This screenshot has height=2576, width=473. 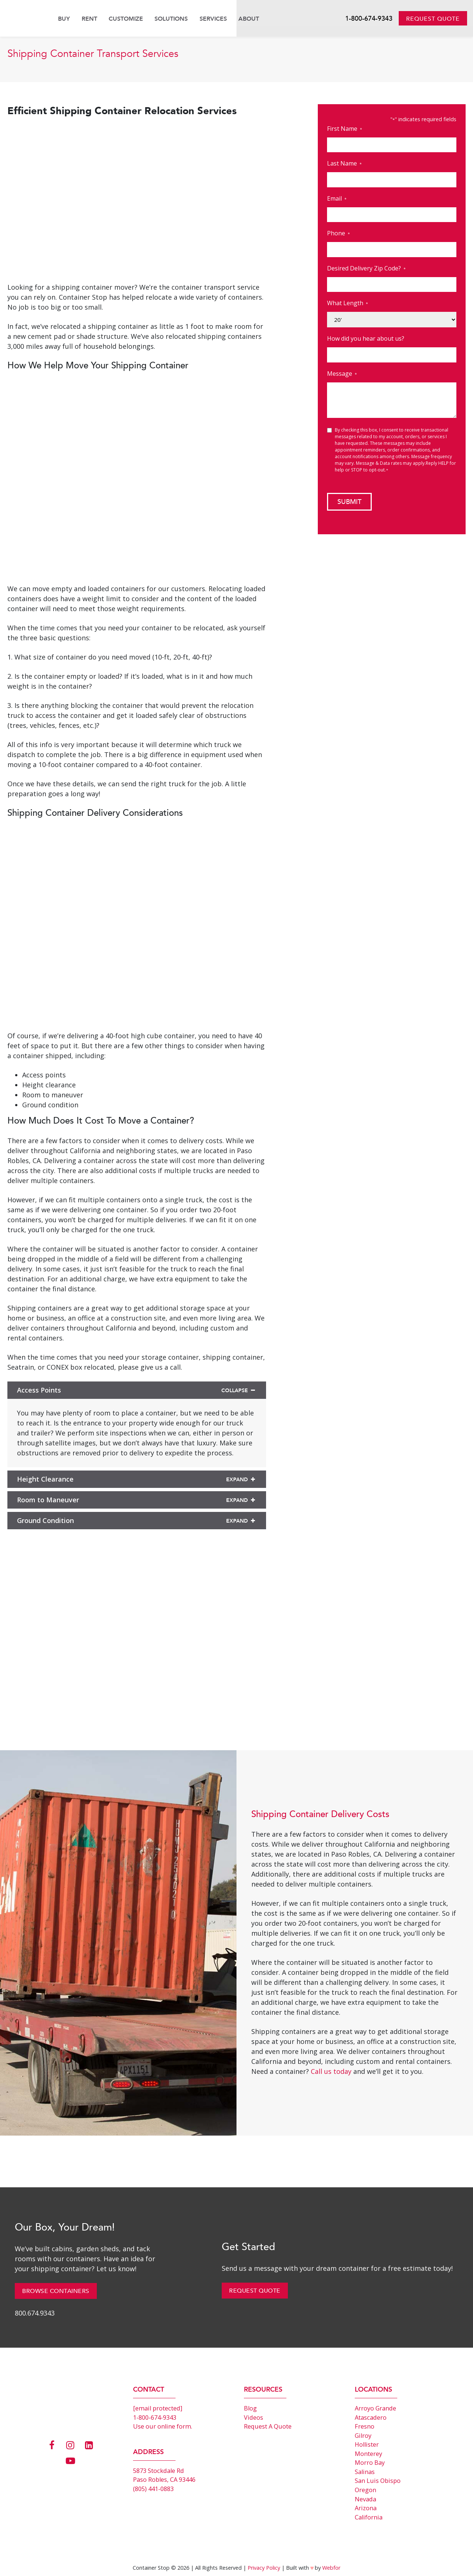 I want to click on Morro Bay, so click(x=370, y=2463).